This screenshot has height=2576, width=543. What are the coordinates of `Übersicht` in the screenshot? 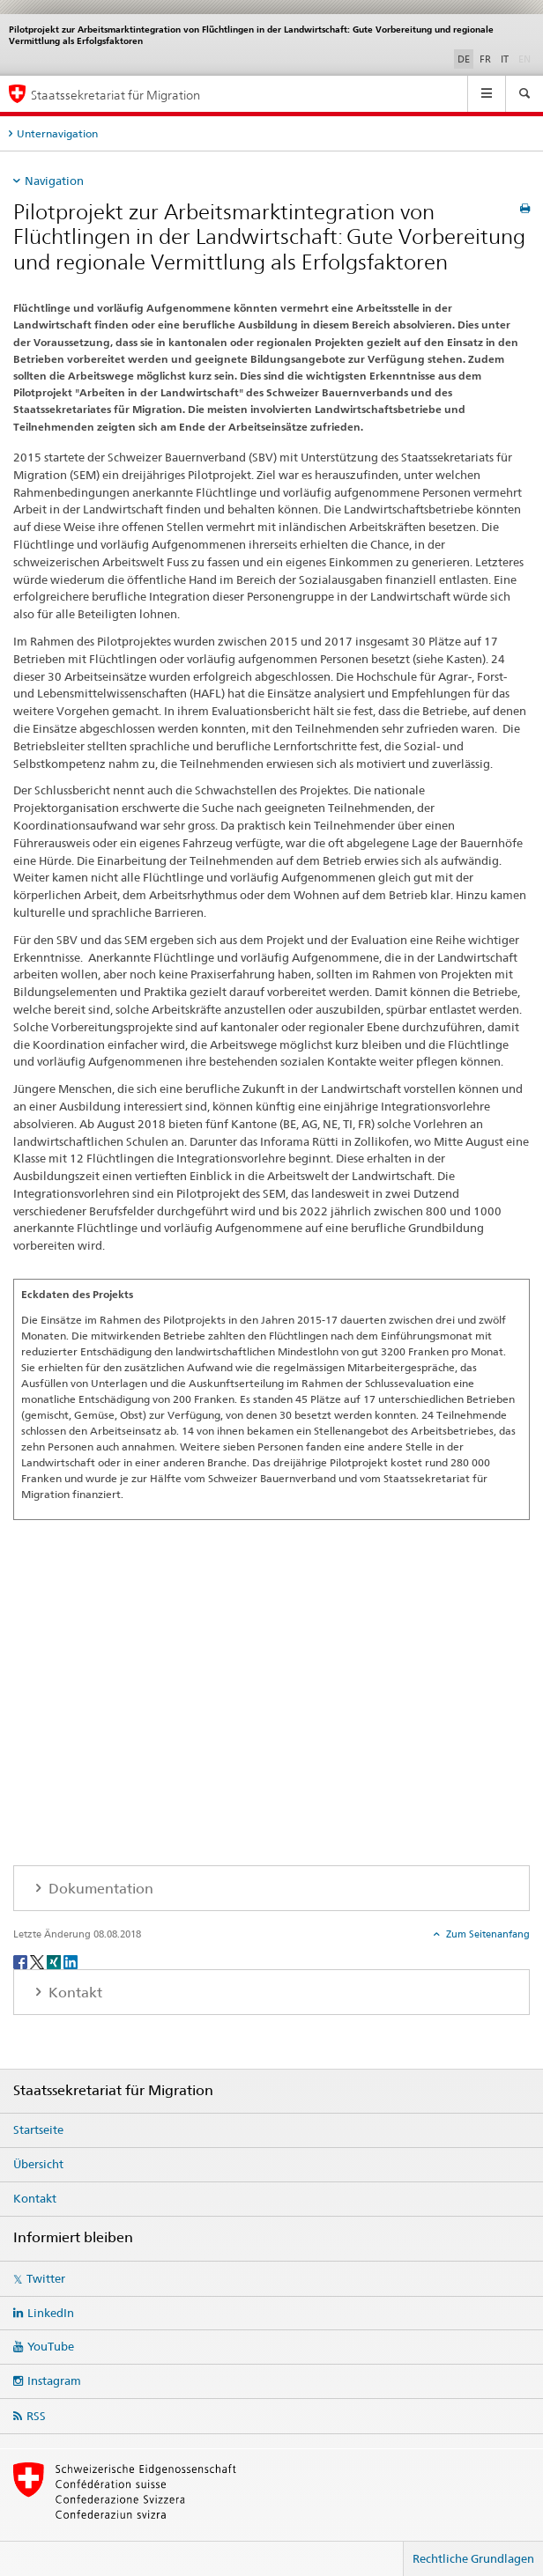 It's located at (38, 2164).